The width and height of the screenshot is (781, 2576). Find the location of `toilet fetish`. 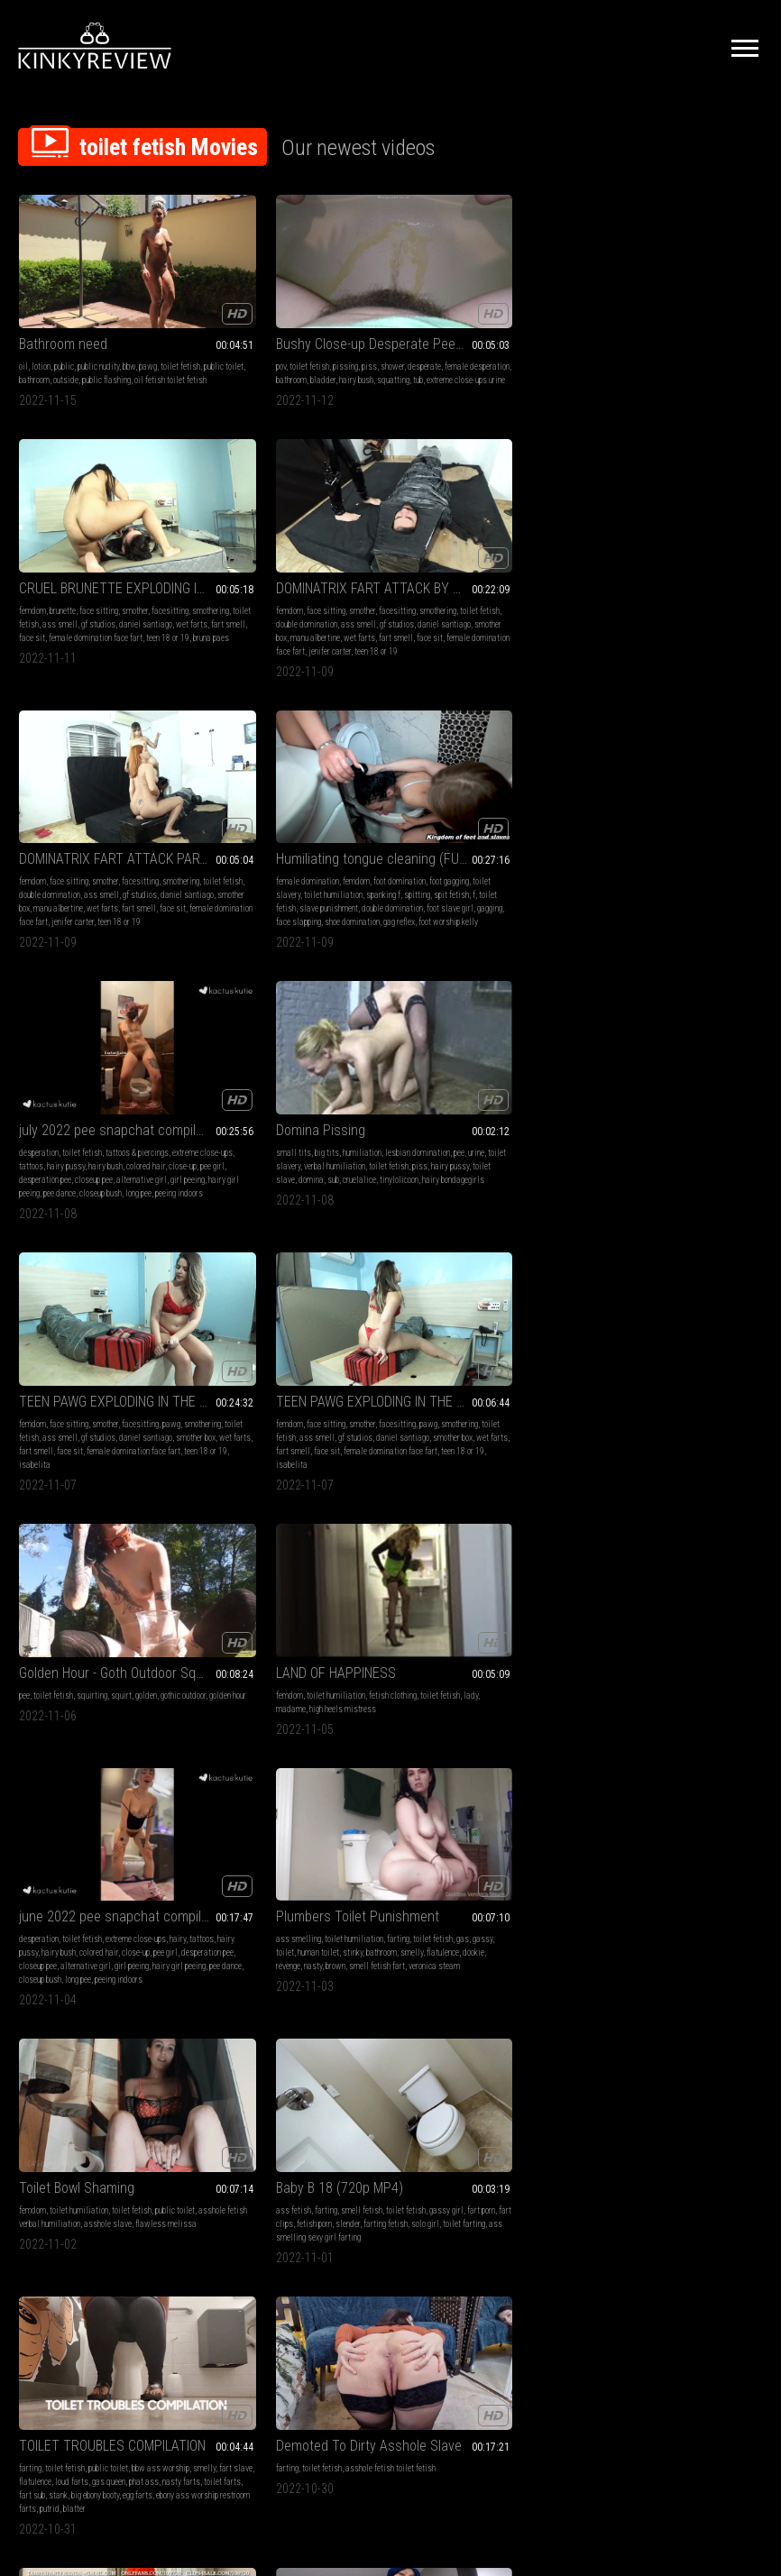

toilet fetish is located at coordinates (243, 330).